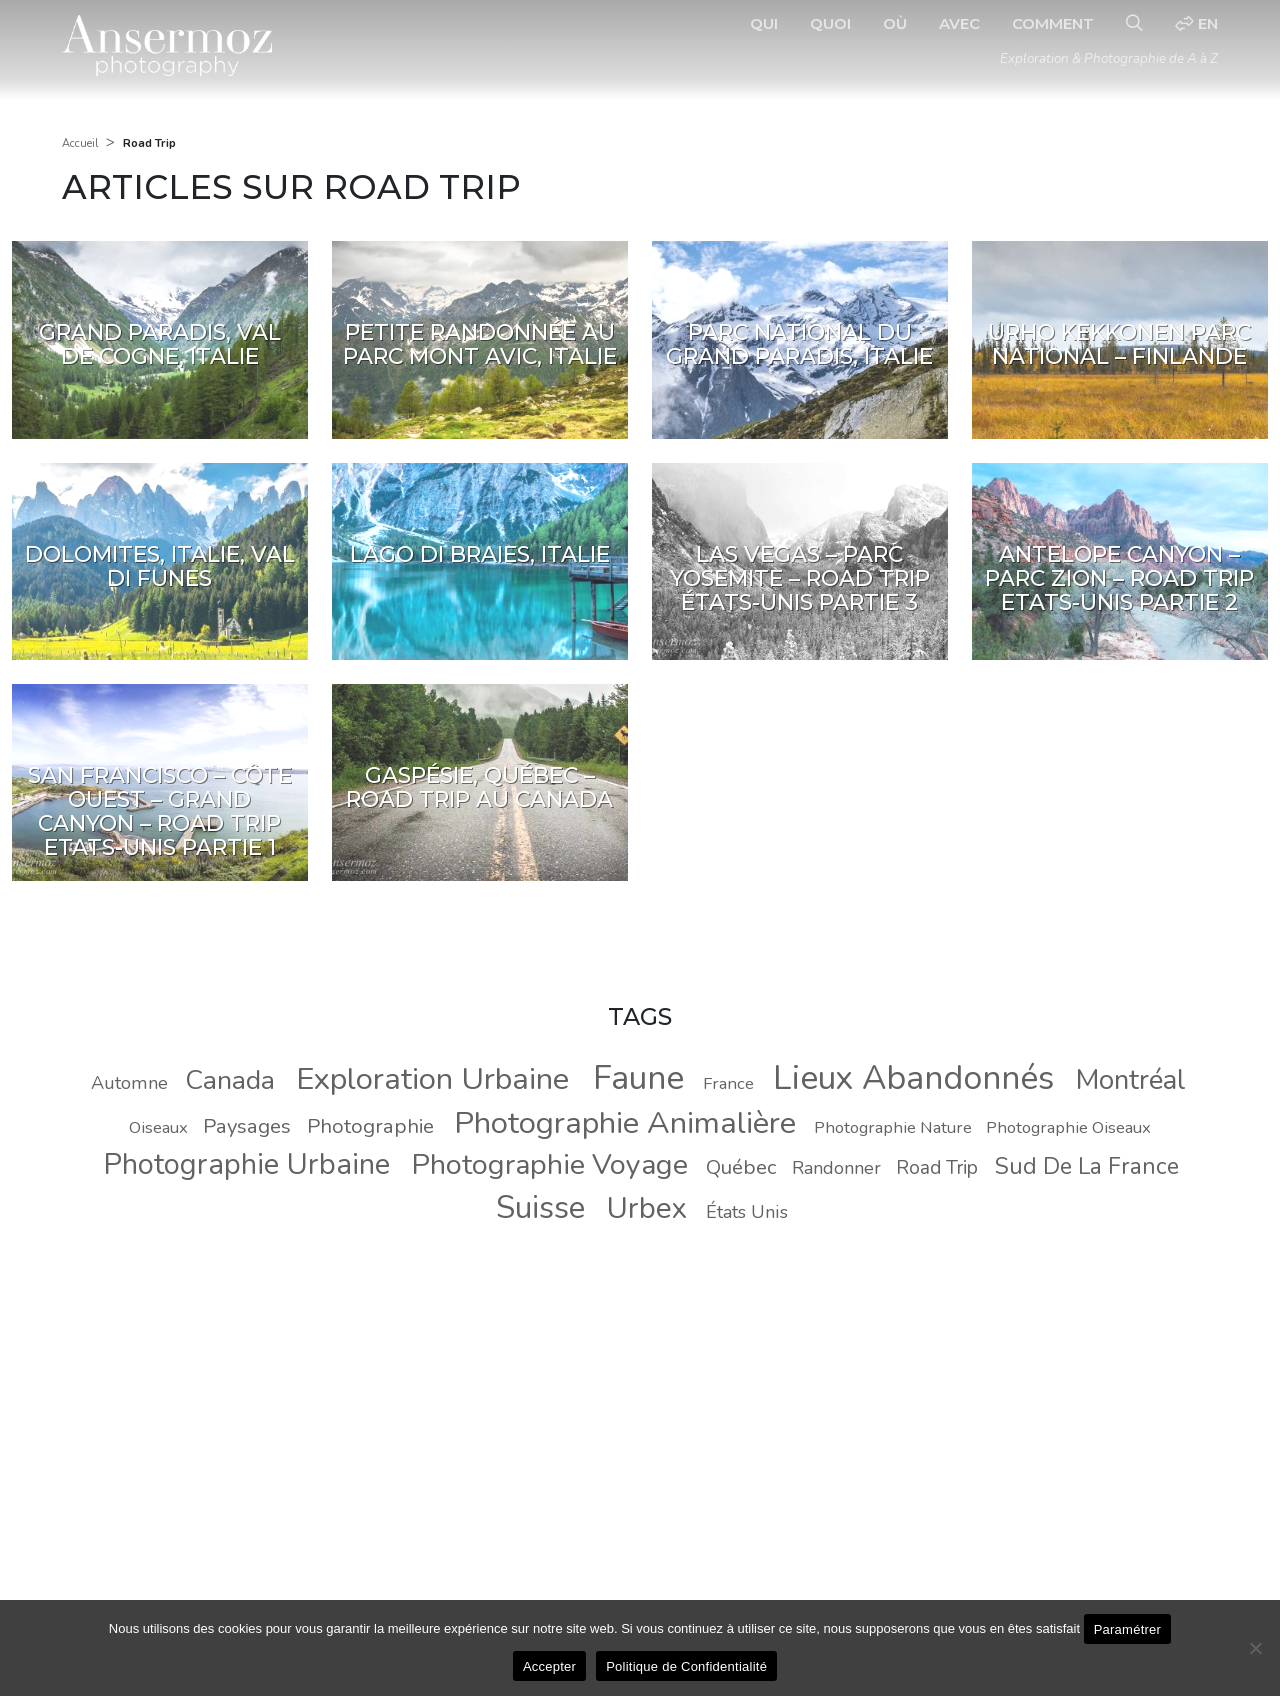 The image size is (1280, 1696). Describe the element at coordinates (686, 1666) in the screenshot. I see `Politique de Confidentialité` at that location.